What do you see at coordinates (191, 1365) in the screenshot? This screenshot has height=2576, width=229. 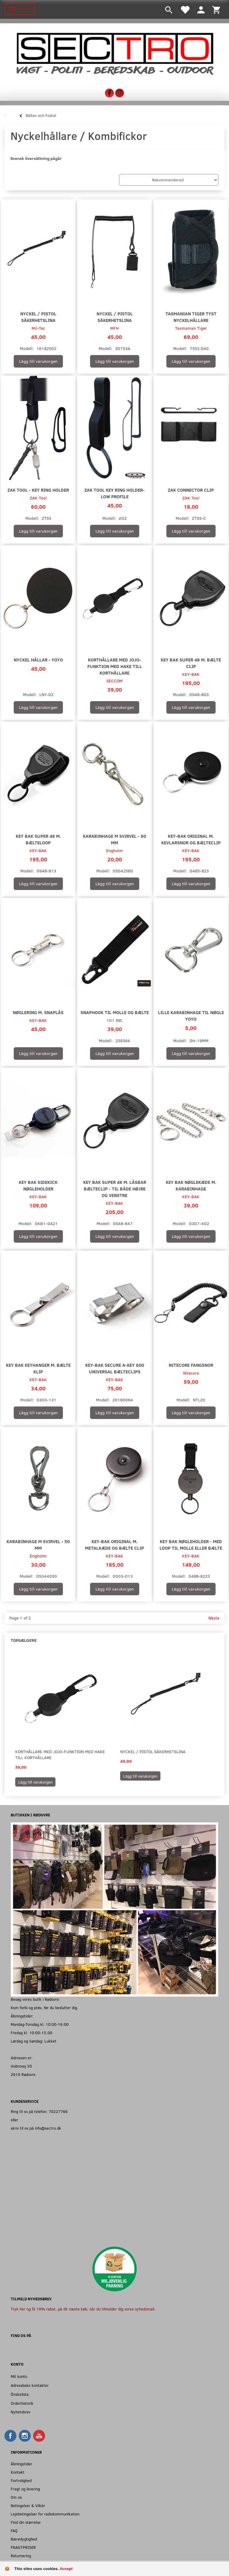 I see `Nitecore Fangsnor` at bounding box center [191, 1365].